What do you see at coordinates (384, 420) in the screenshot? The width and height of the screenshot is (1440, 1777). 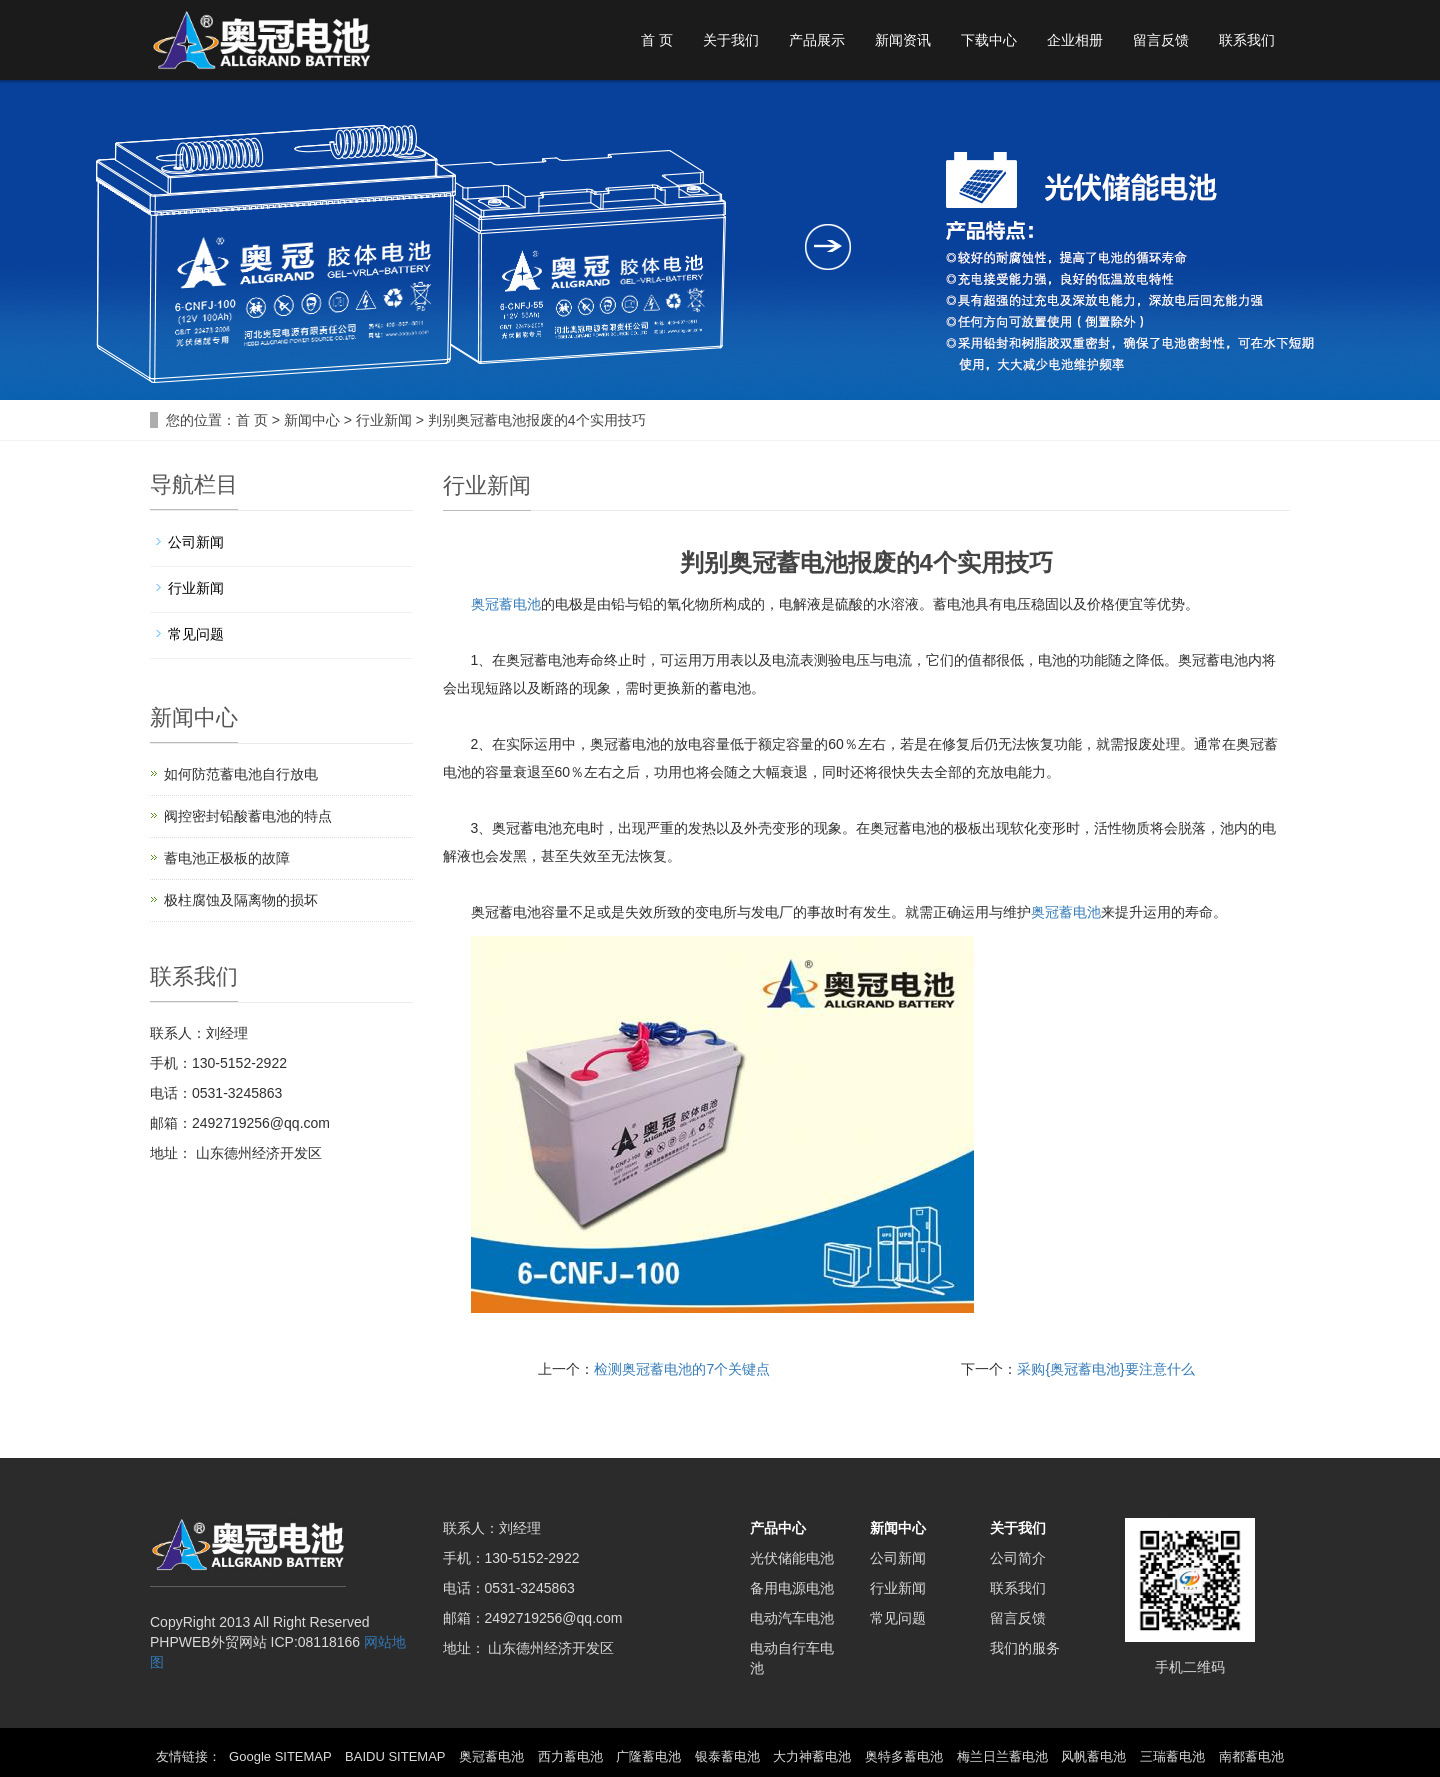 I see `行业新闻` at bounding box center [384, 420].